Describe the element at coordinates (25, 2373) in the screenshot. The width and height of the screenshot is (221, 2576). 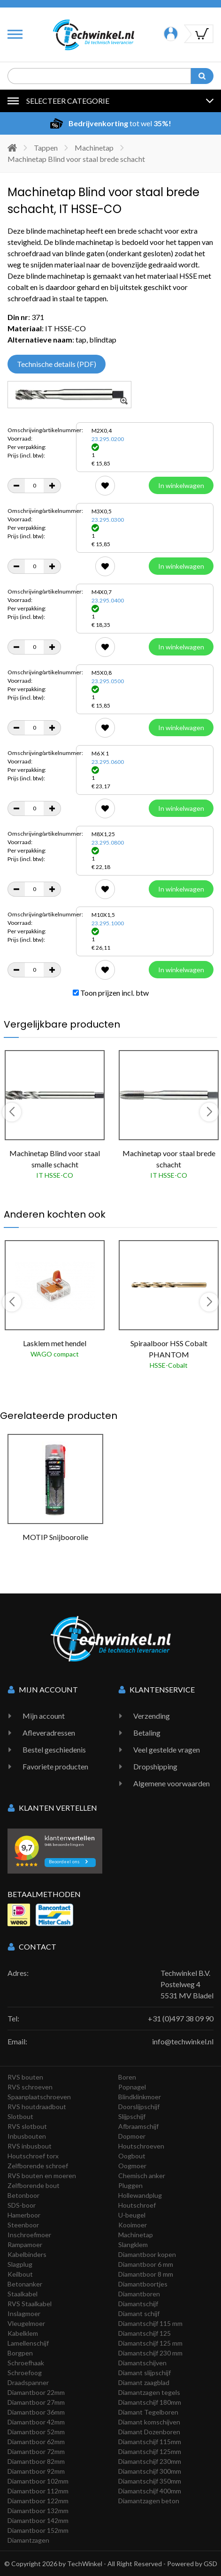
I see `Schroefoog` at that location.